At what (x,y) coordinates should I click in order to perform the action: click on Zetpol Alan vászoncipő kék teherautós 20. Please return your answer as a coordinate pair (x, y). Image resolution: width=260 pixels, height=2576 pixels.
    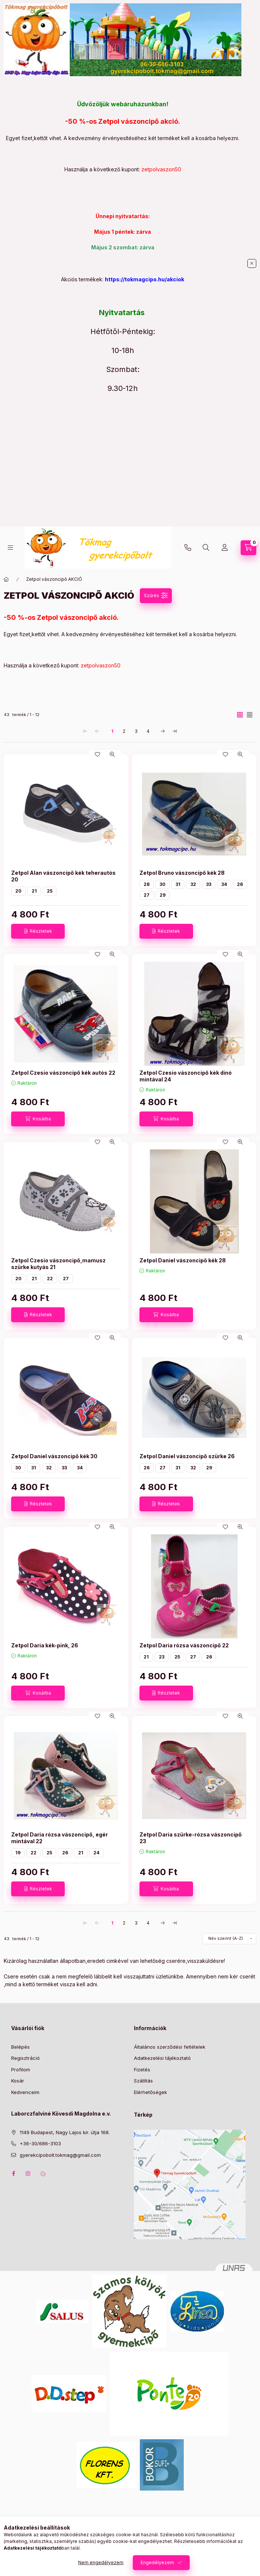
    Looking at the image, I should click on (63, 876).